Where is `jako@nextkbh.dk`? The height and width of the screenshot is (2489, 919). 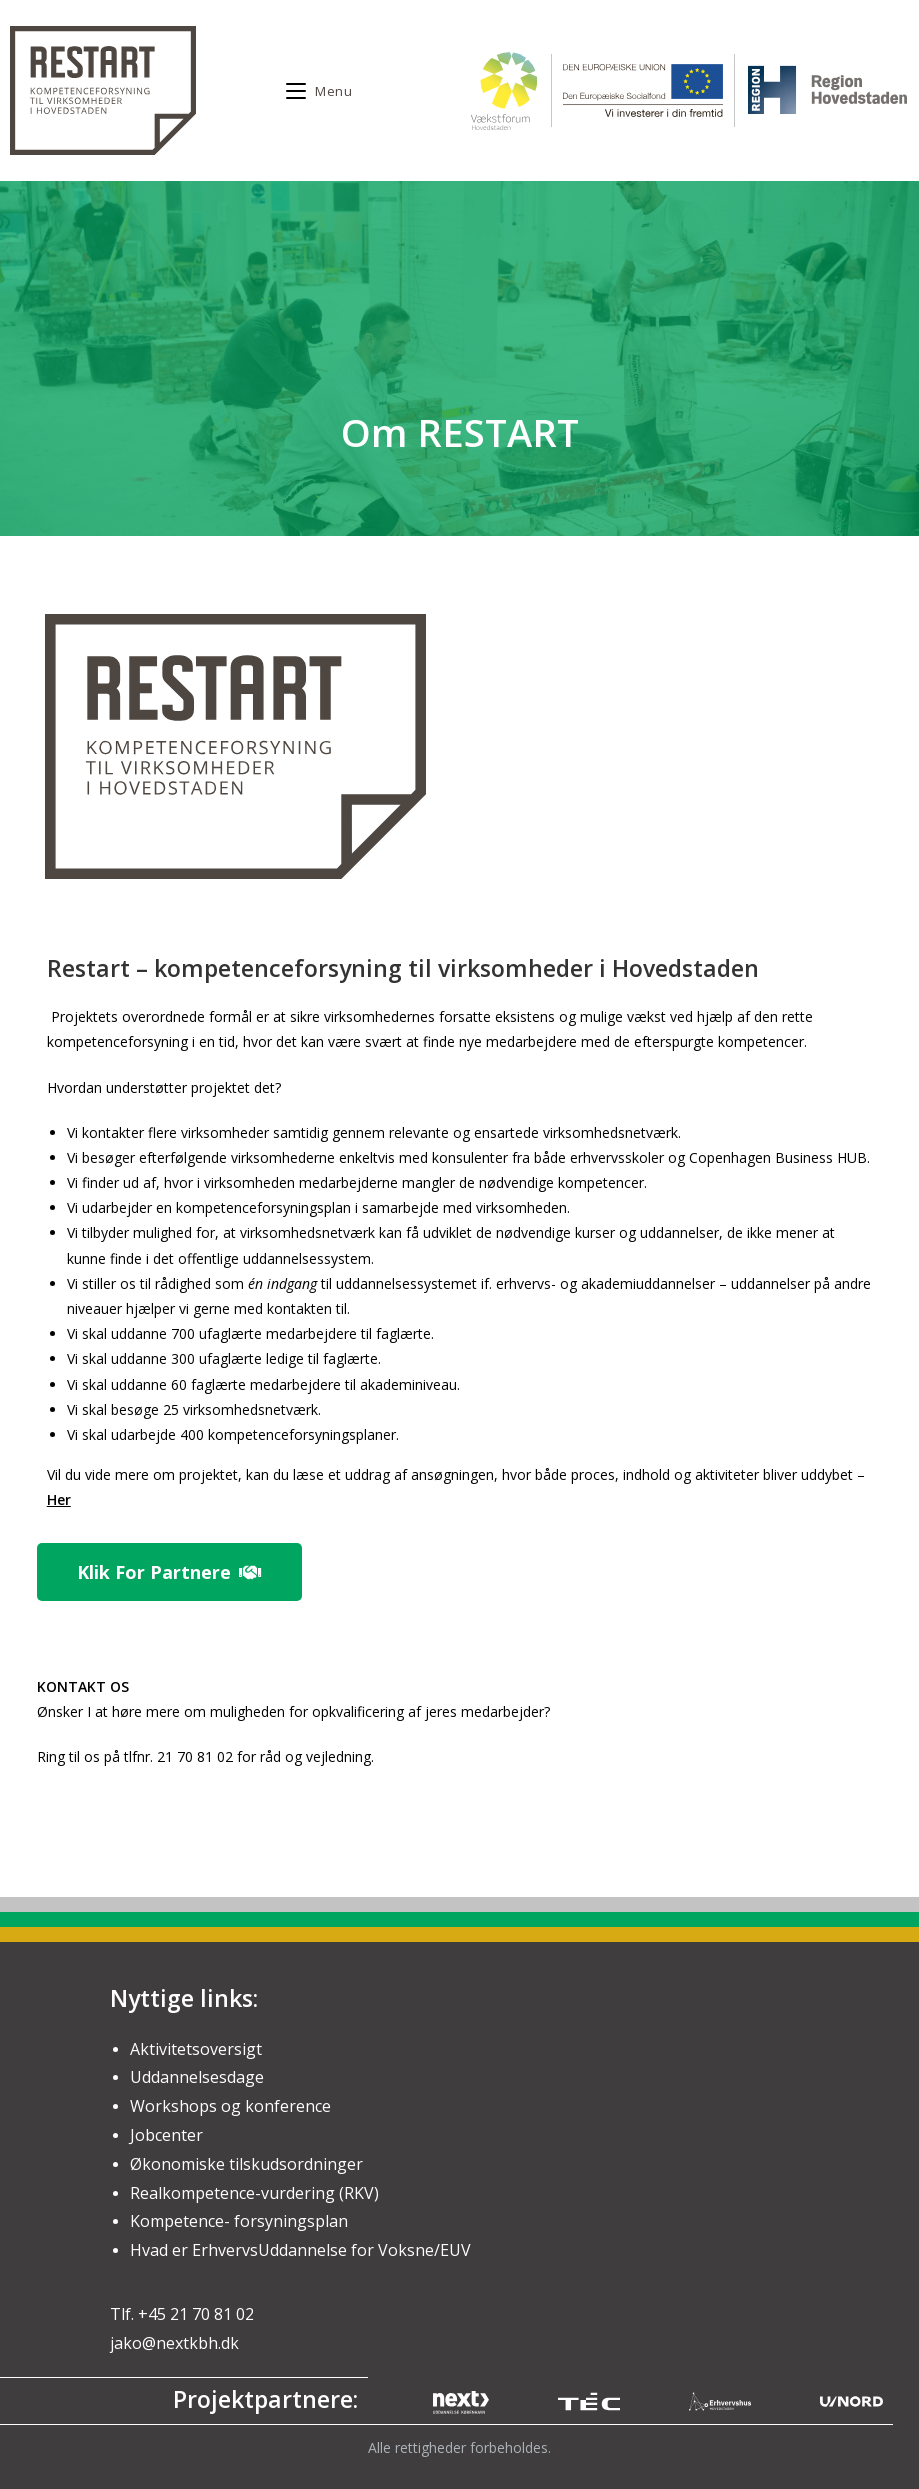 jako@nextkbh.dk is located at coordinates (174, 2343).